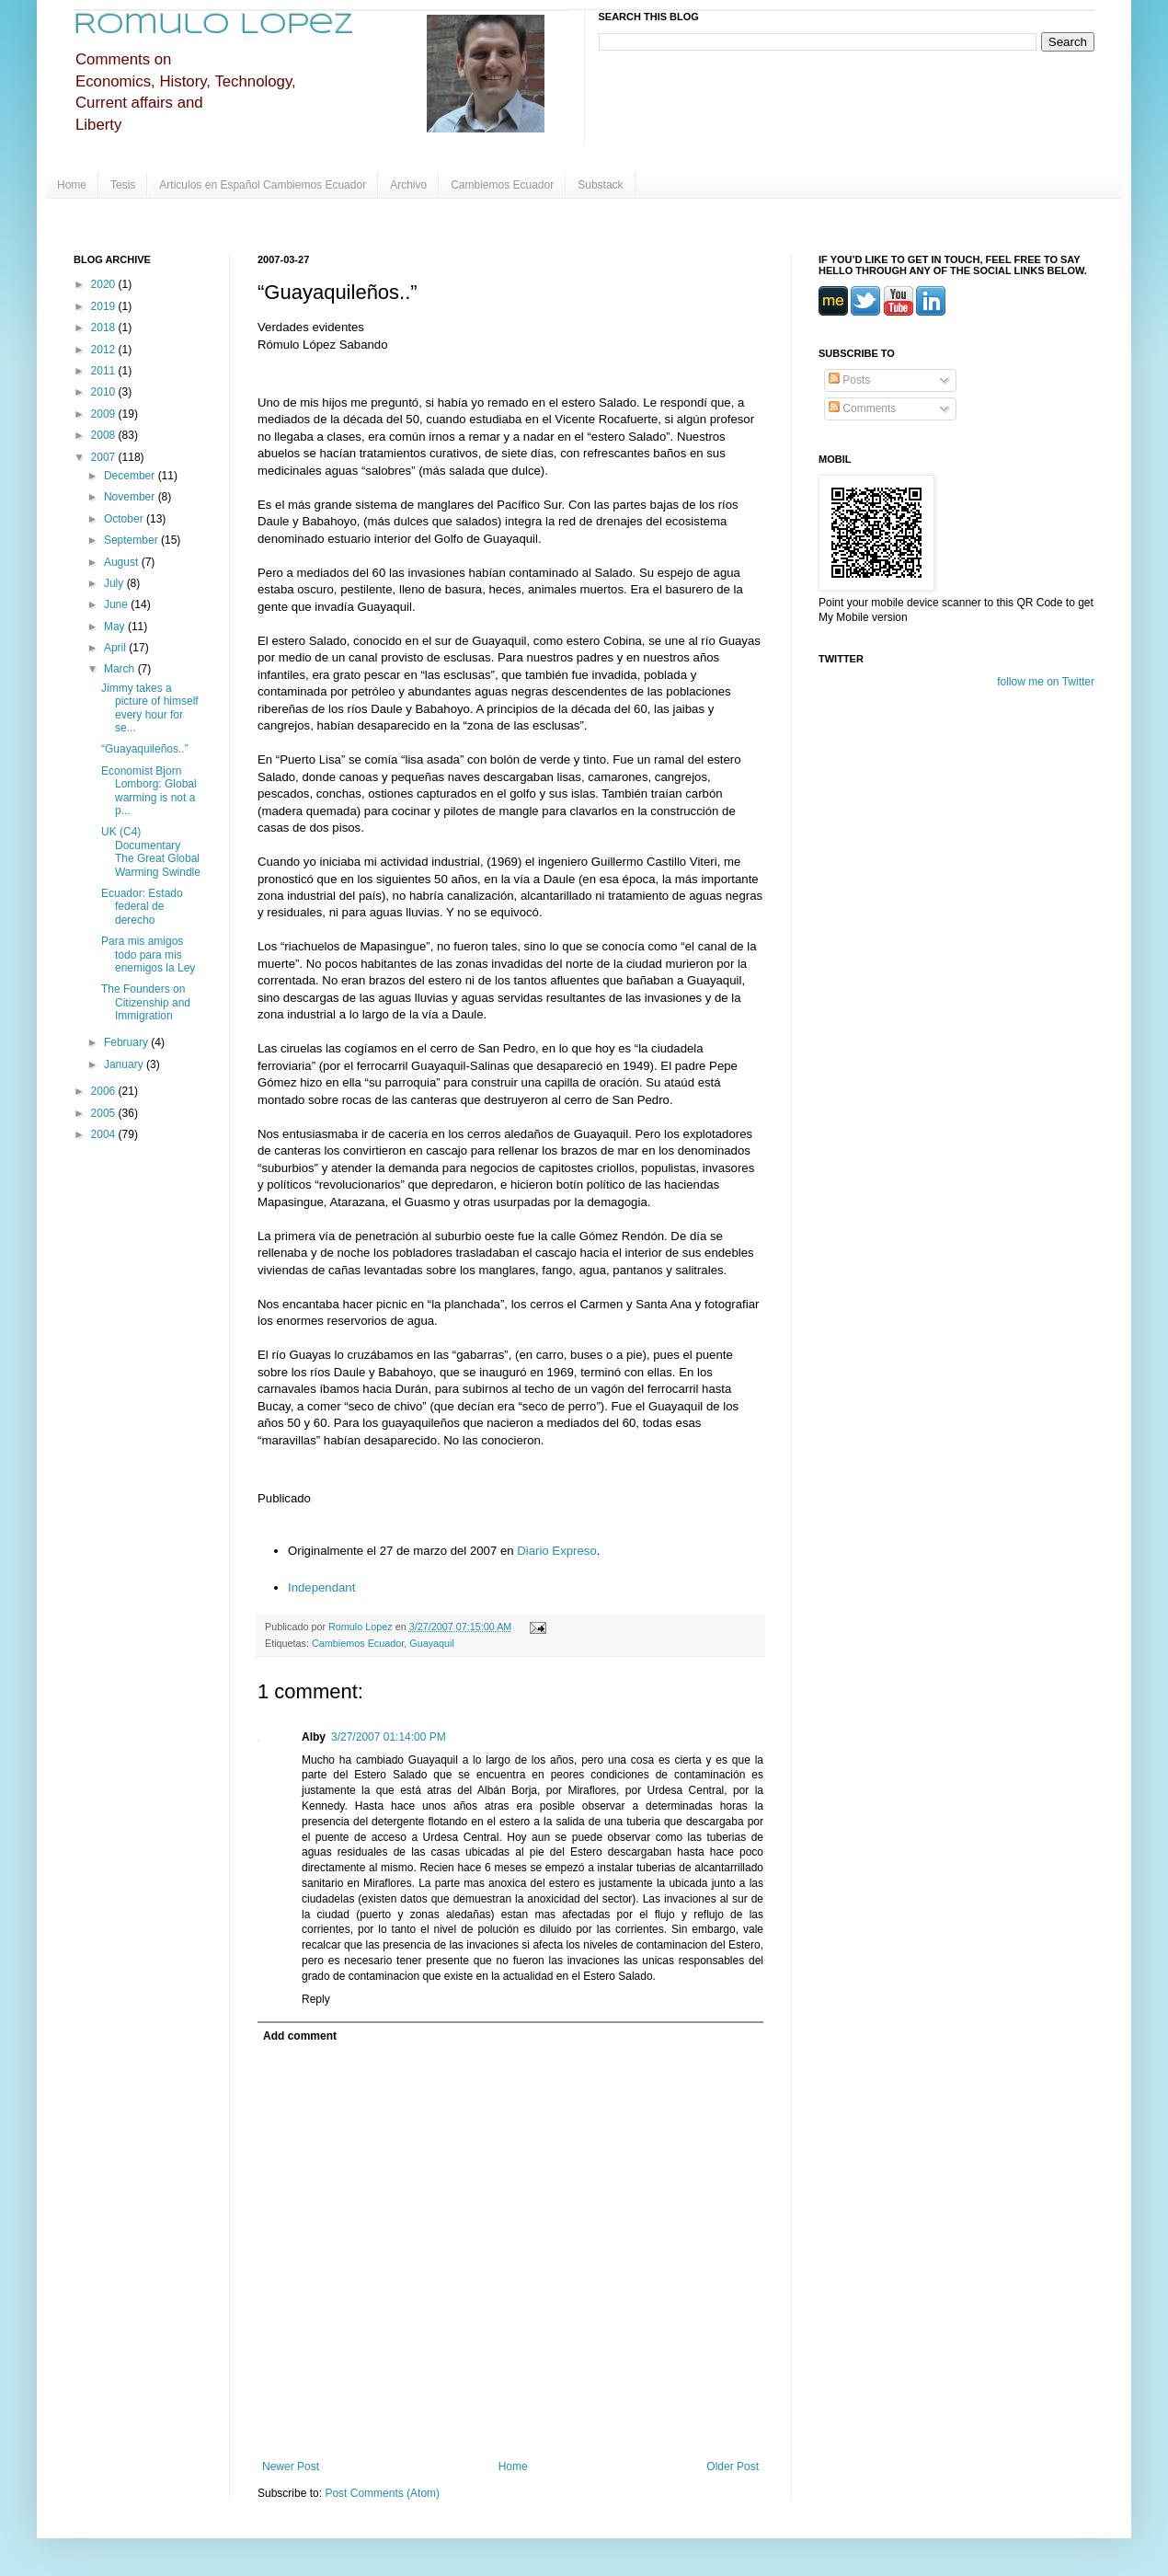  What do you see at coordinates (105, 327) in the screenshot?
I see `2018` at bounding box center [105, 327].